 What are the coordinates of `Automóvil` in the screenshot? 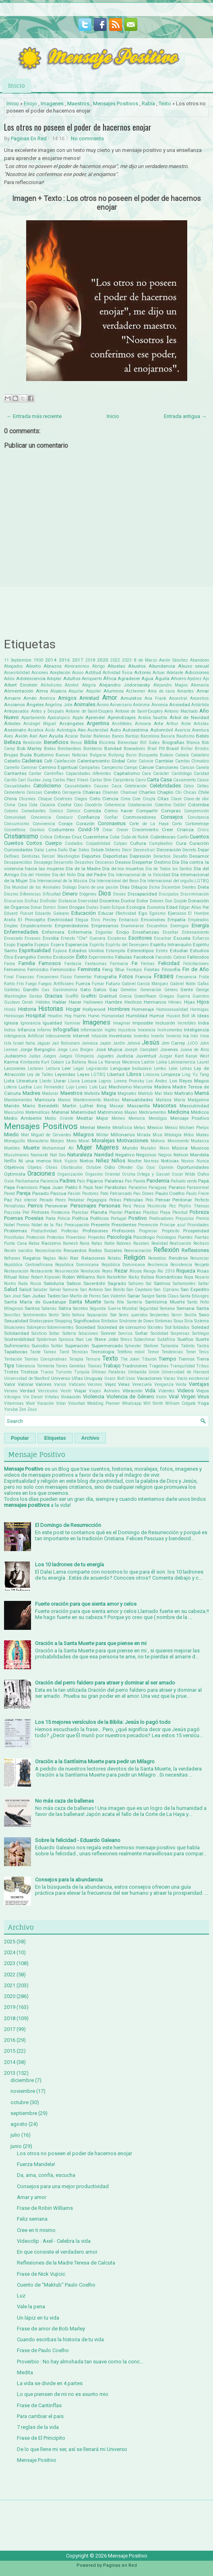 It's located at (161, 730).